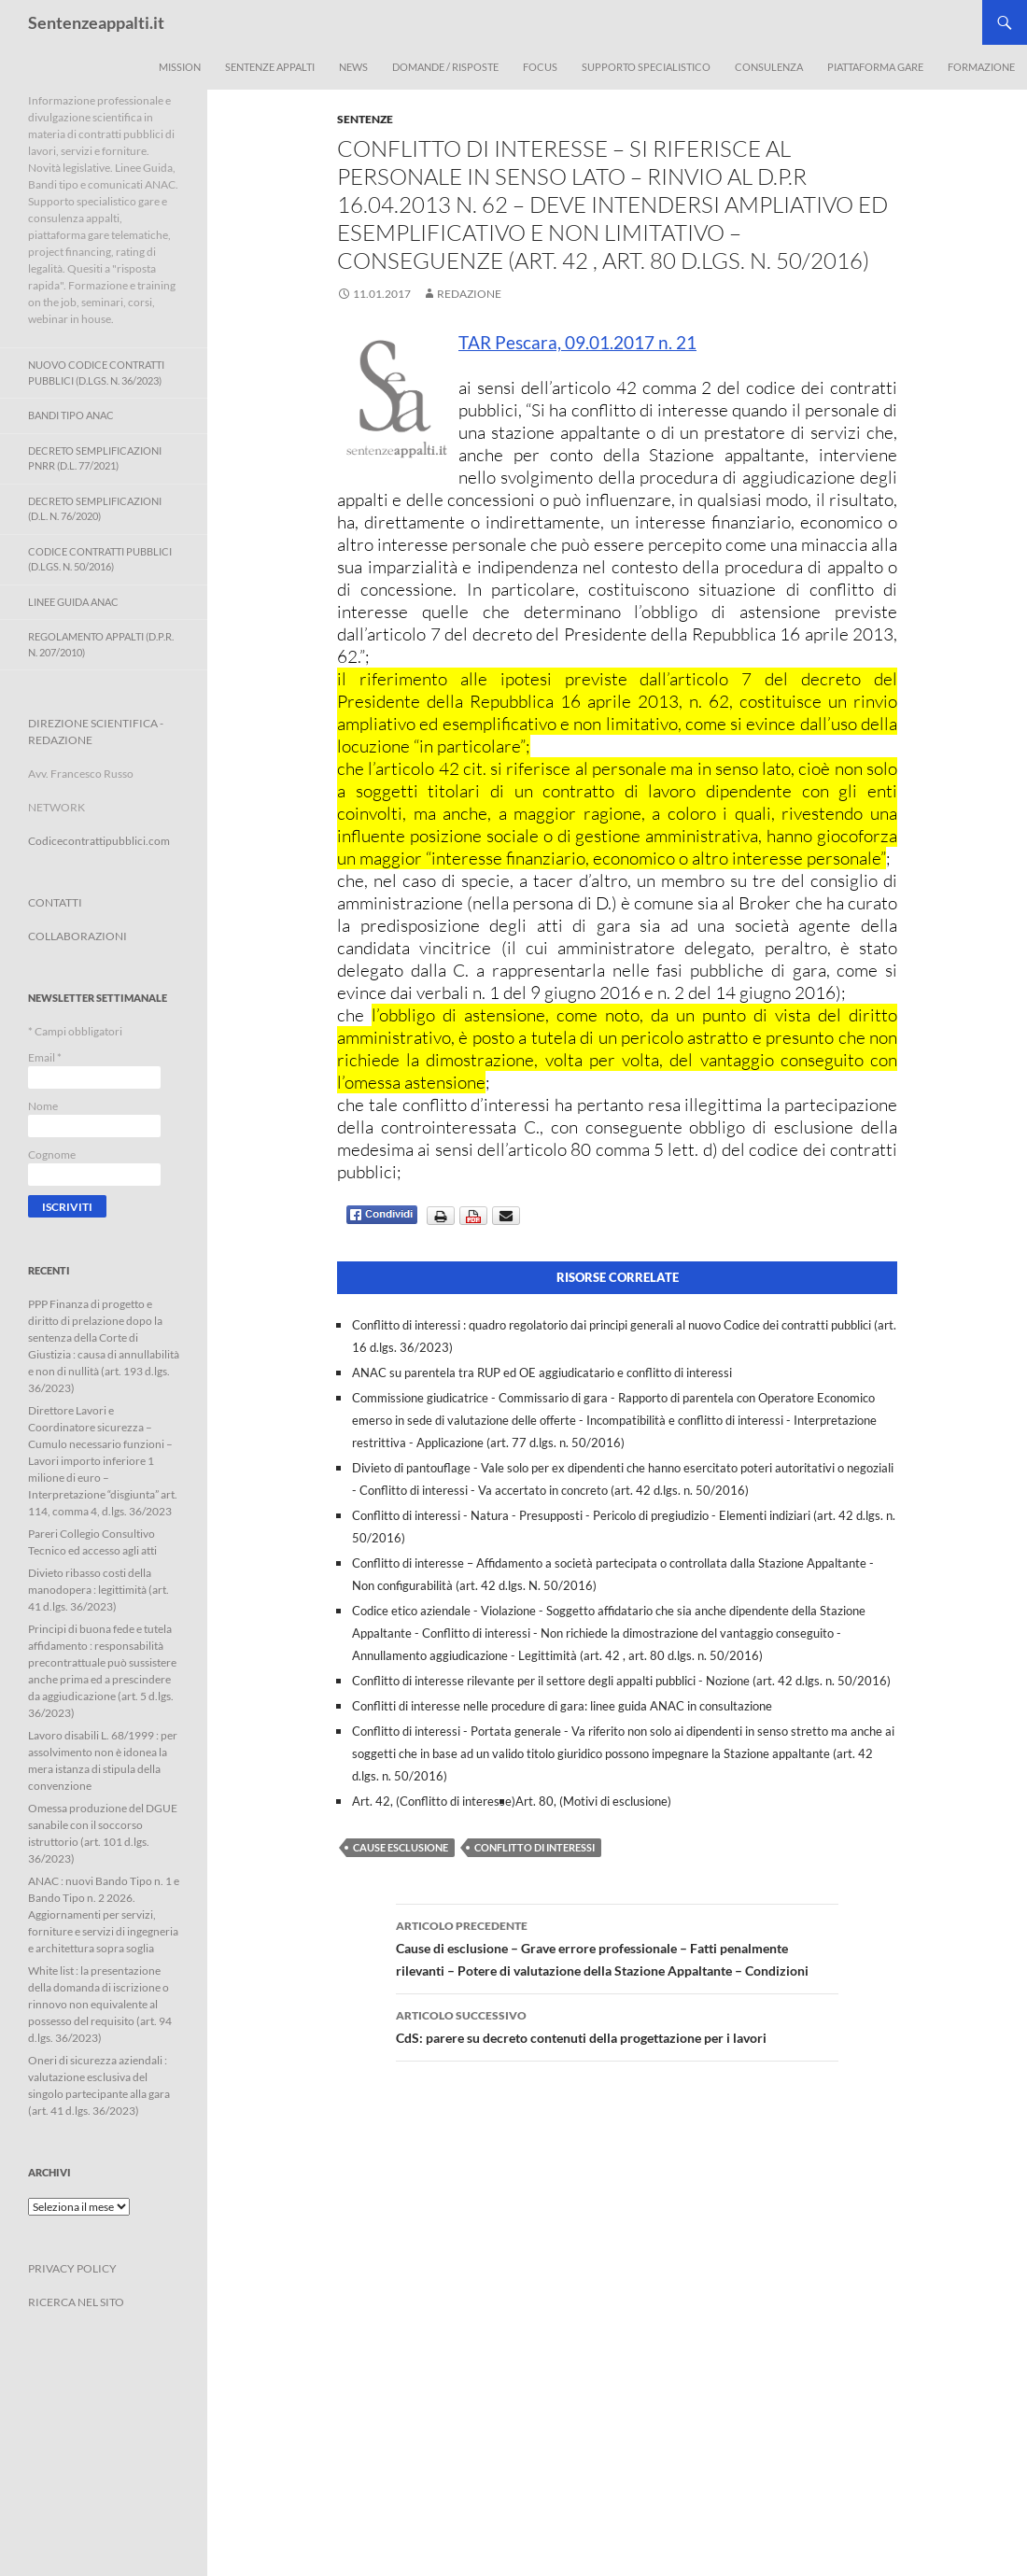 Image resolution: width=1027 pixels, height=2576 pixels. Describe the element at coordinates (593, 1801) in the screenshot. I see `Art. 80, (Motivi di esclusione)` at that location.